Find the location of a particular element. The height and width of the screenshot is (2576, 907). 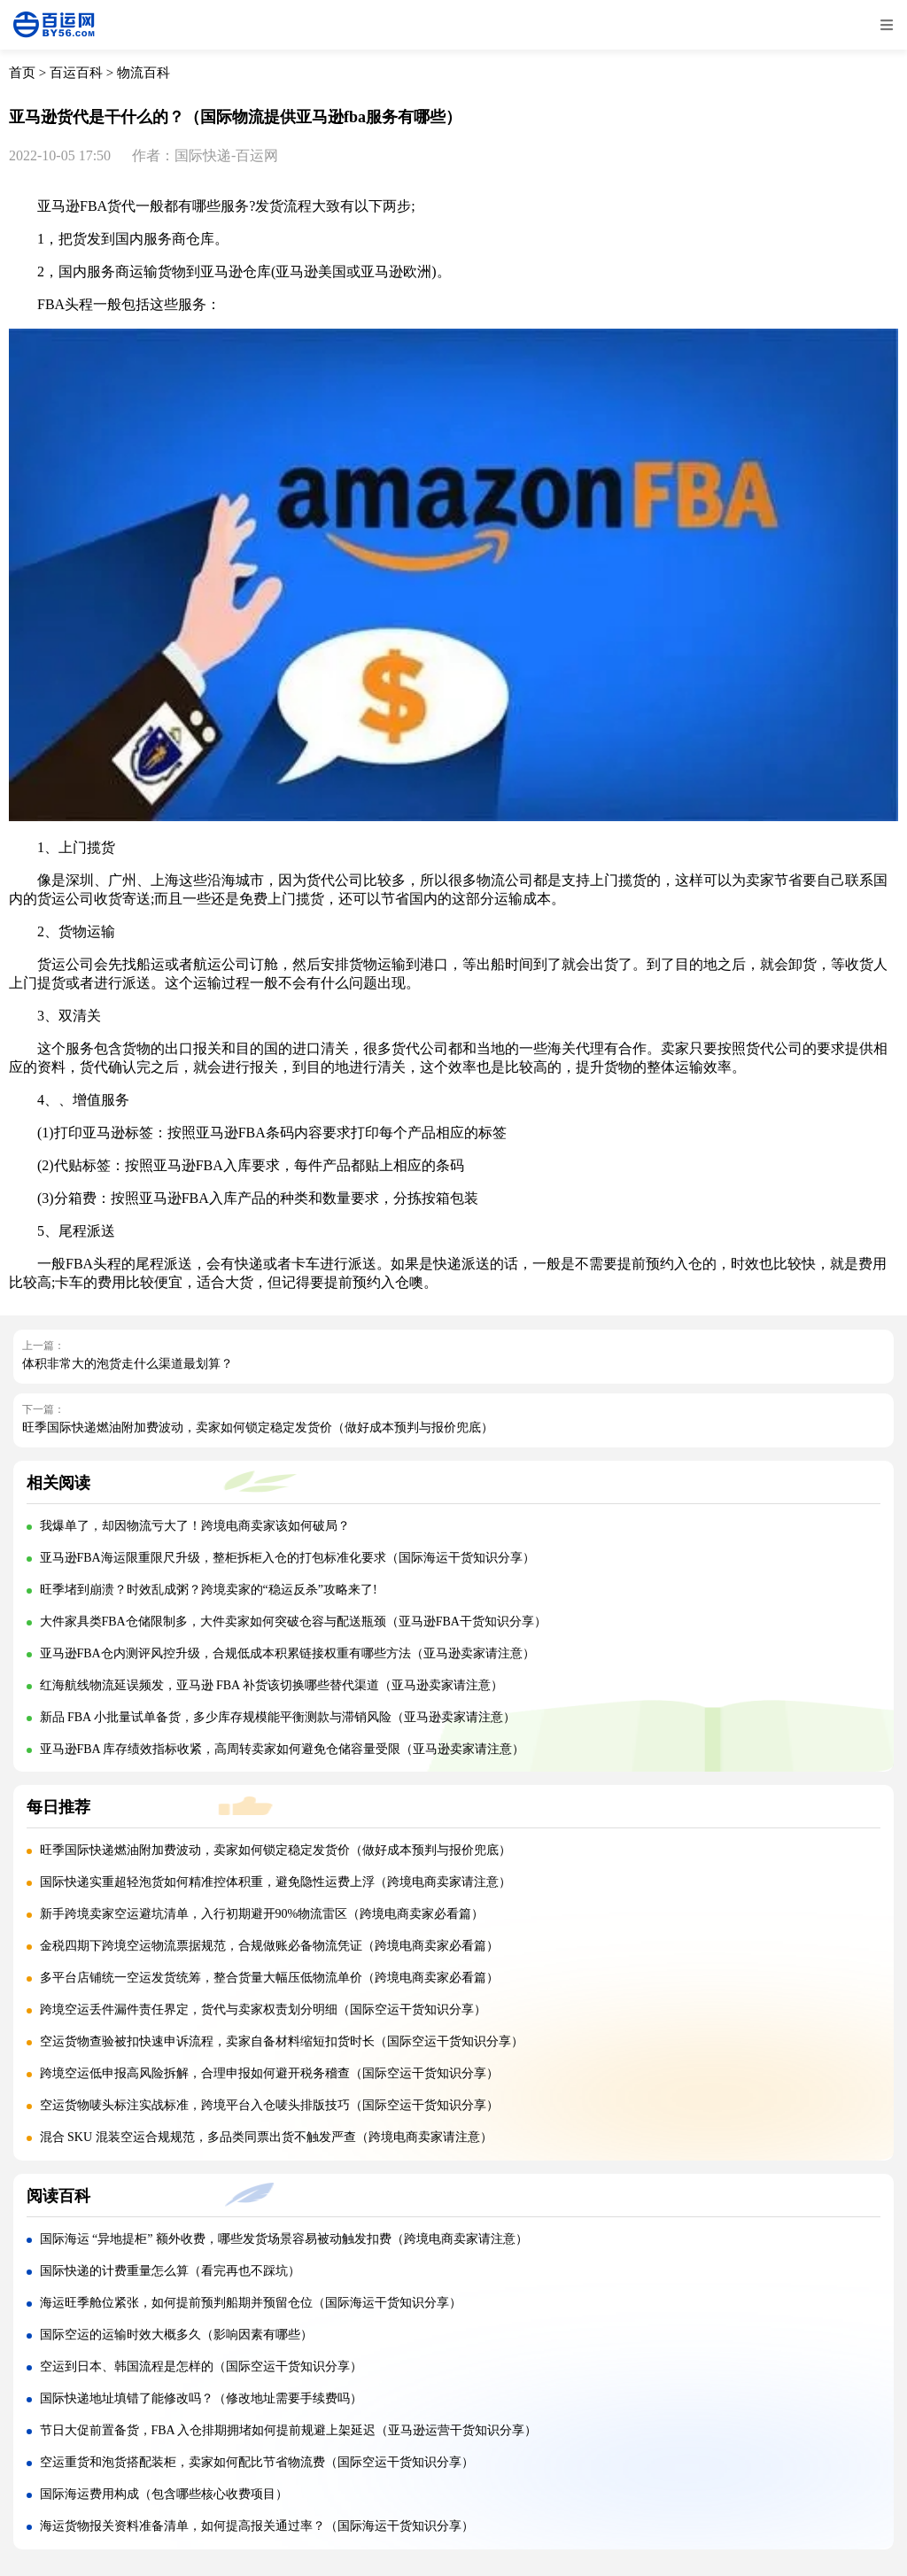

国际快递实重超轻泡货如何精准控体积重，避免隐性运费上浮（跨境电商卖家请注意） is located at coordinates (275, 1882).